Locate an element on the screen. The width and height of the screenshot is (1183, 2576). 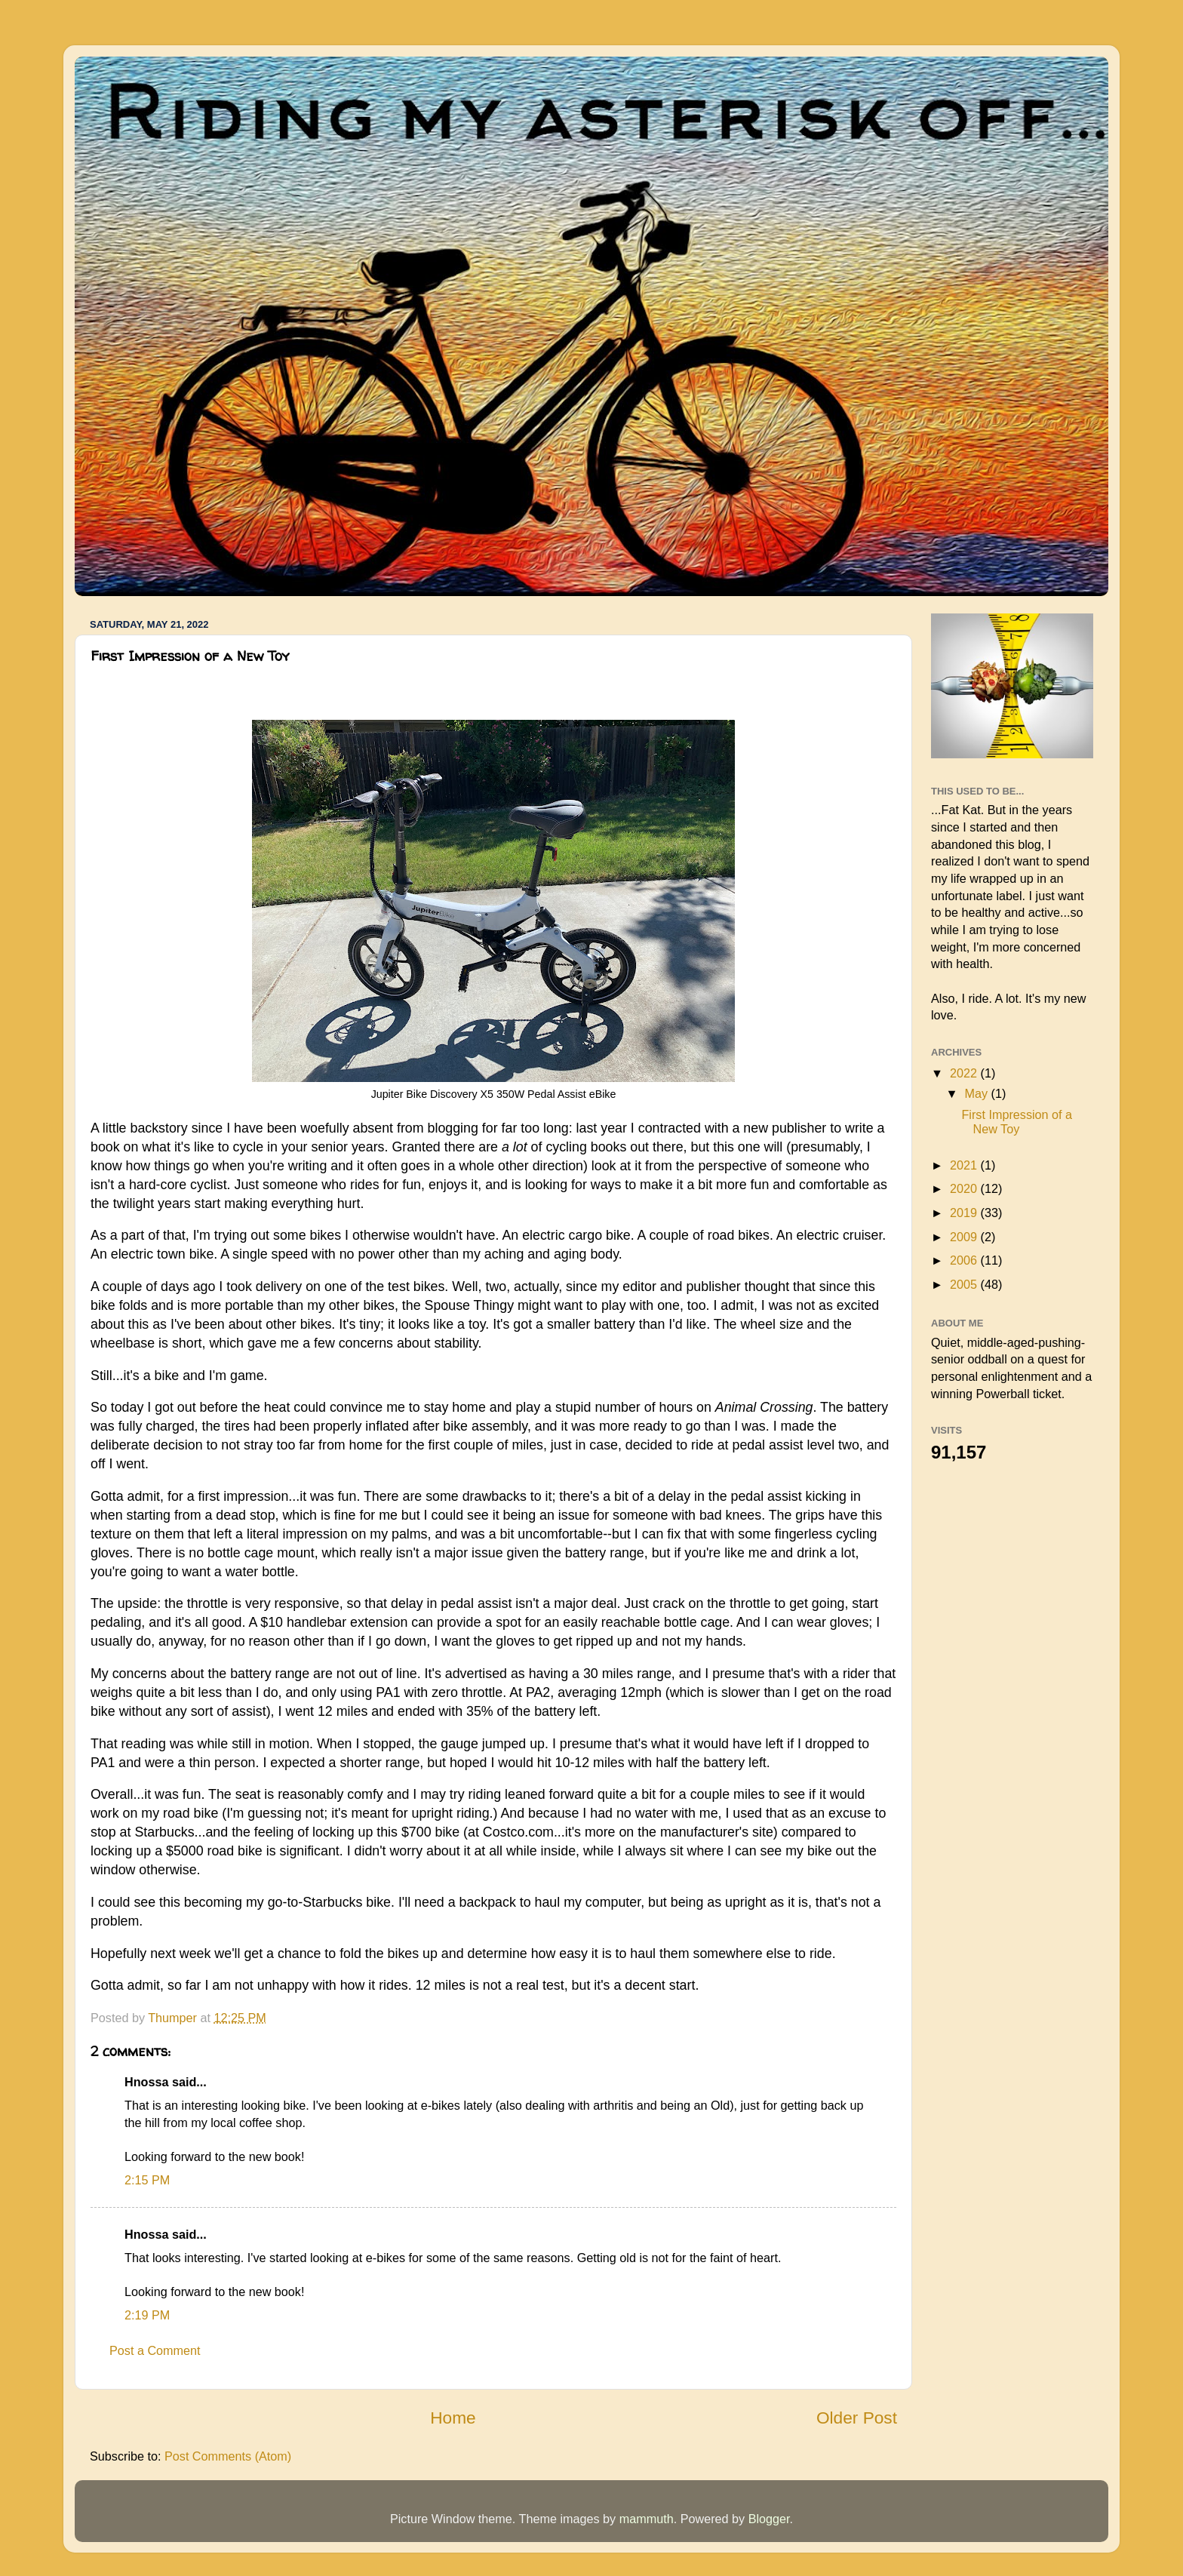
Post a Comment is located at coordinates (155, 2350).